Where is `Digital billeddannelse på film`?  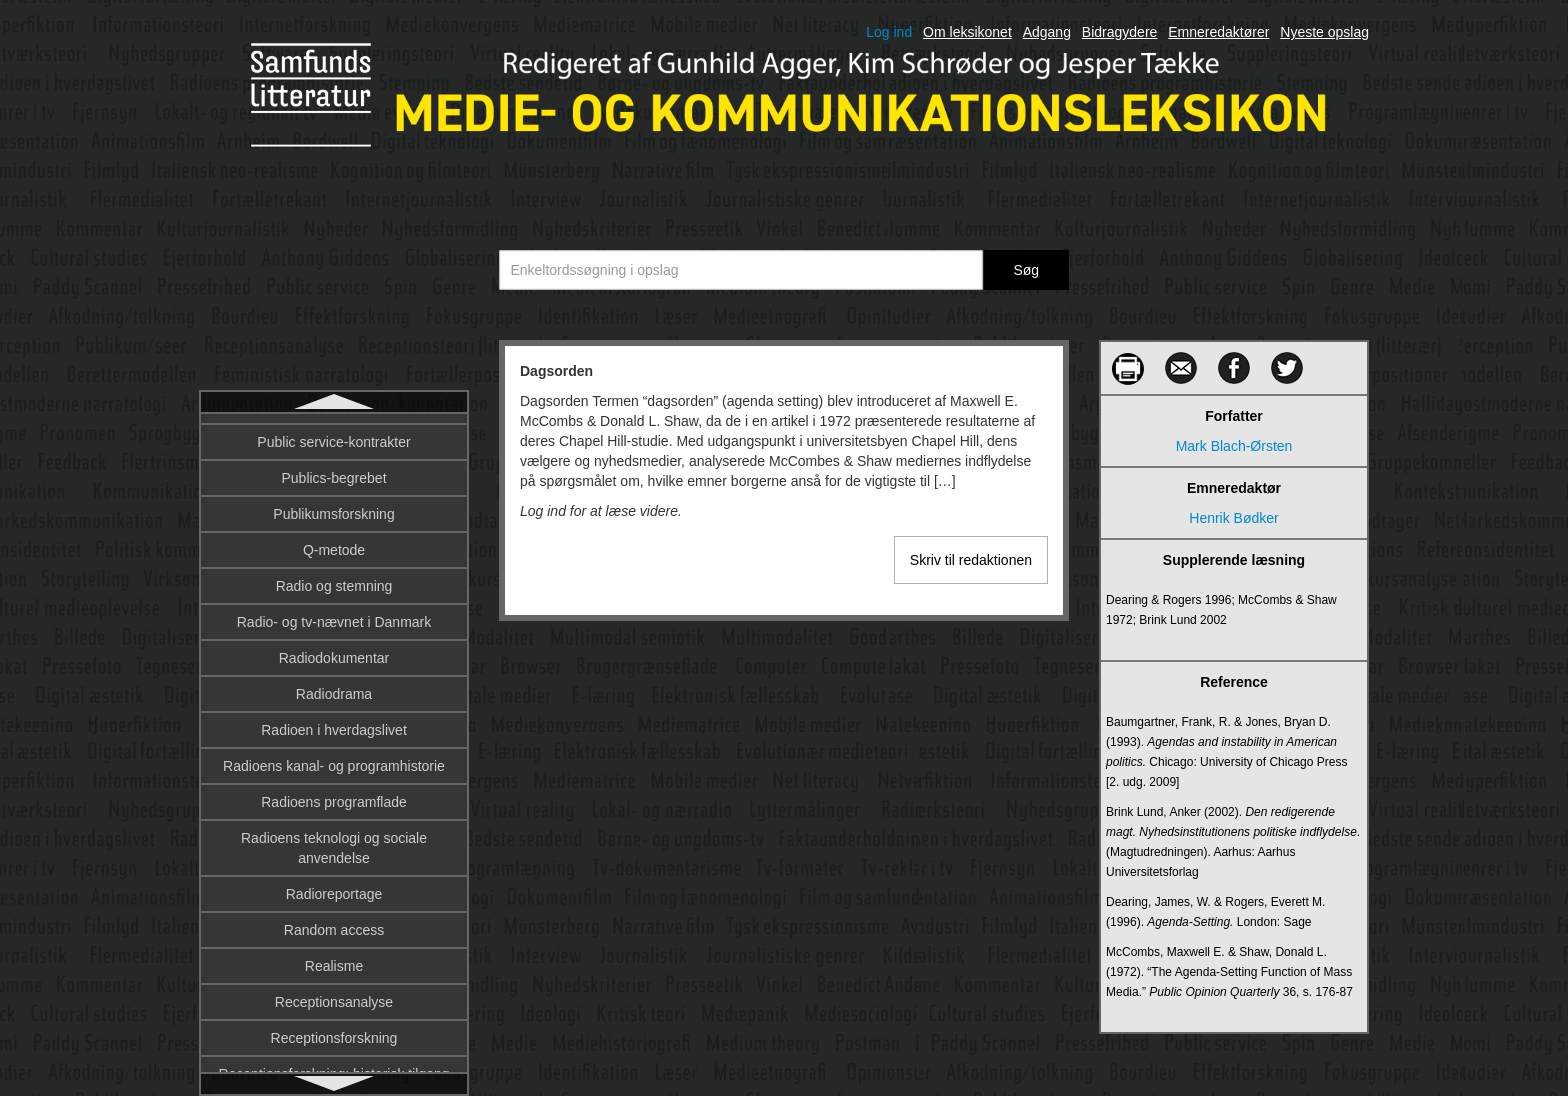
Digital billeddannelse på film is located at coordinates (333, 1045).